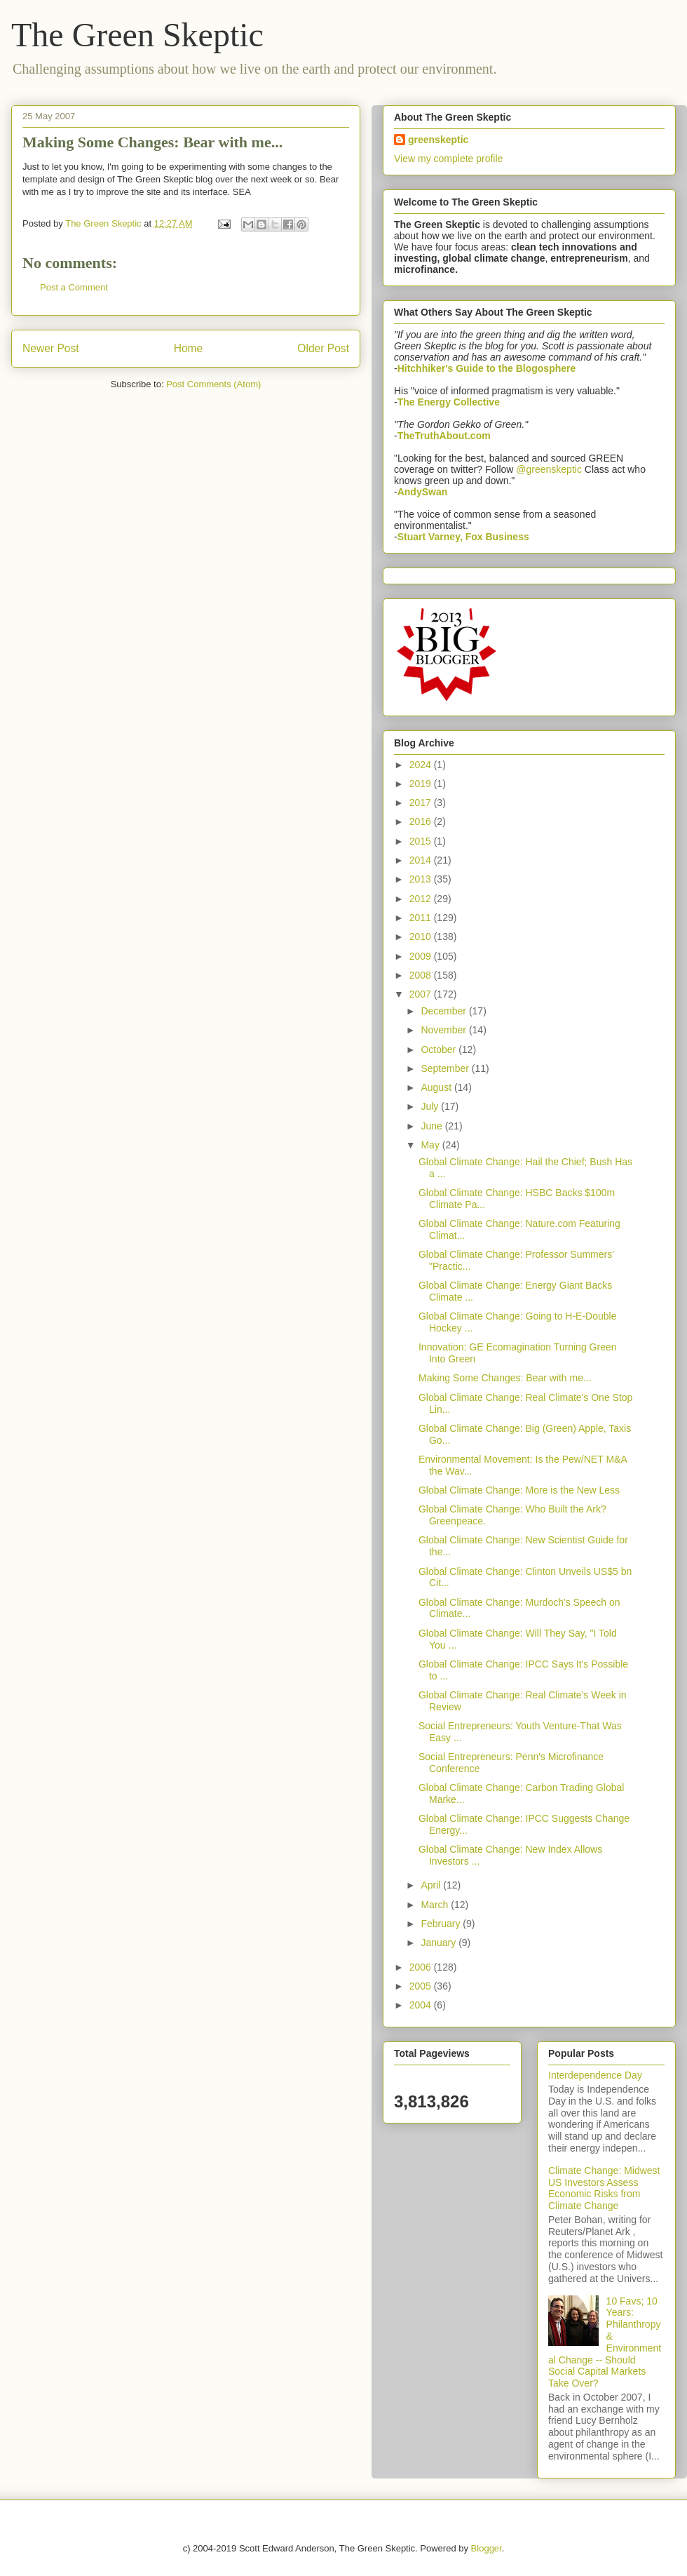 The width and height of the screenshot is (687, 2576). What do you see at coordinates (519, 1490) in the screenshot?
I see `Global Climate Change: More is the New Less` at bounding box center [519, 1490].